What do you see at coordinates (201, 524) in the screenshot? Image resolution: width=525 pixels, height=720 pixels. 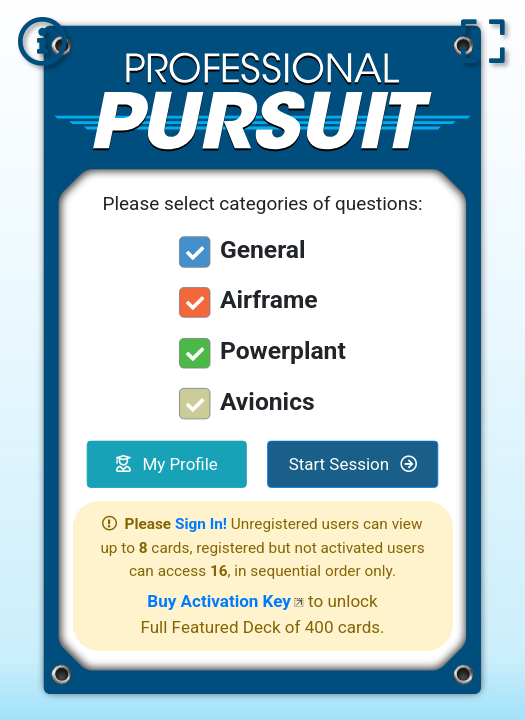 I see `Sign In!` at bounding box center [201, 524].